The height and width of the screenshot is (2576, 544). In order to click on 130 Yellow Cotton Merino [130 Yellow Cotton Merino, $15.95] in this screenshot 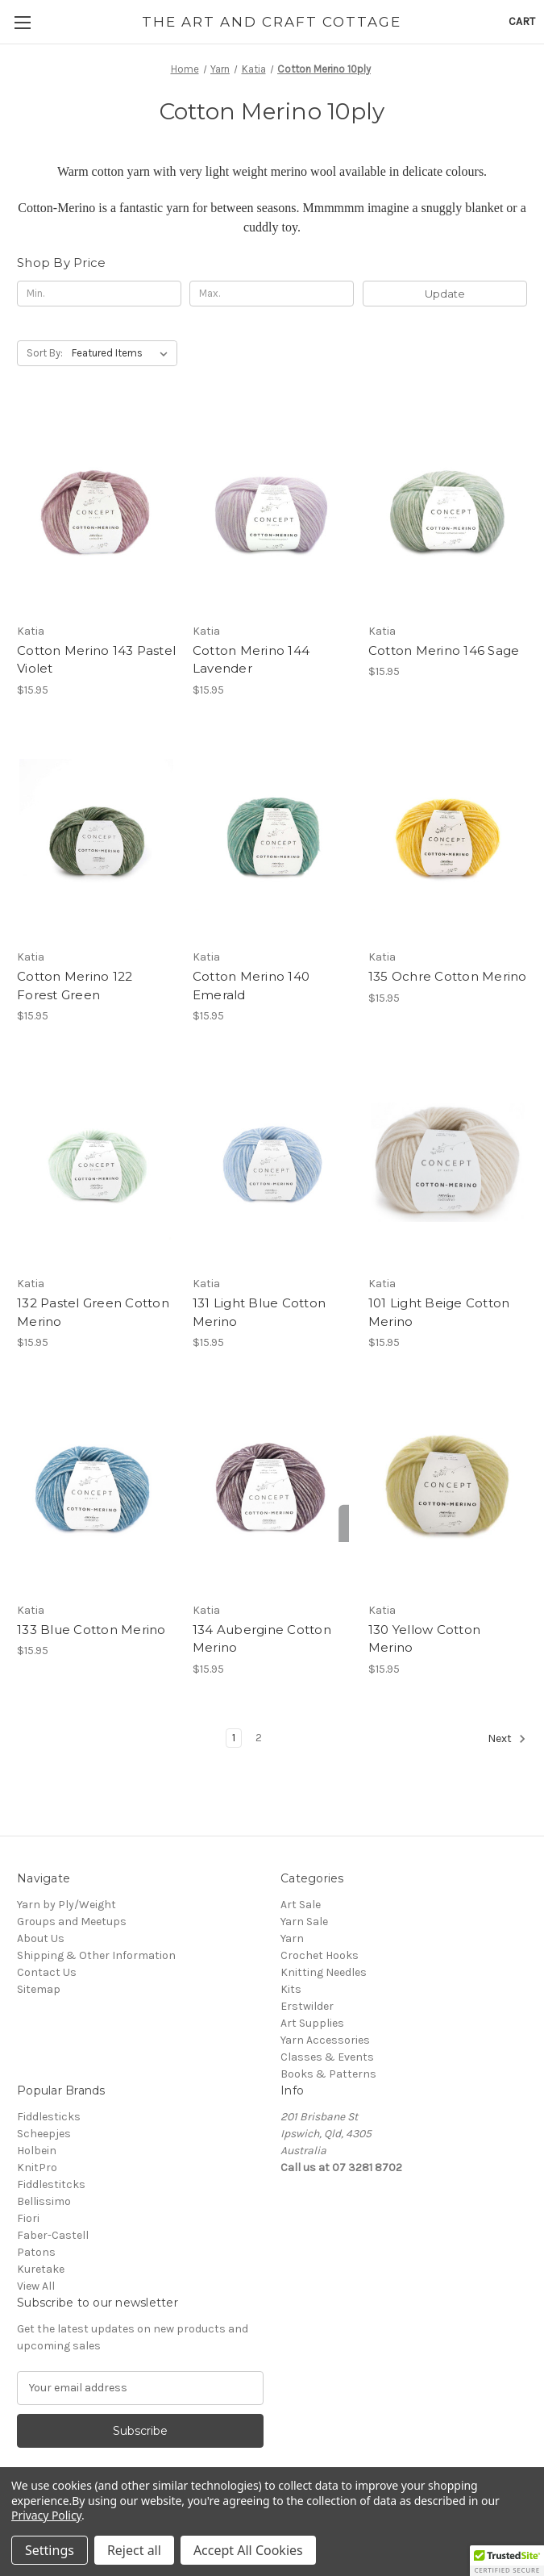, I will do `click(424, 1639)`.